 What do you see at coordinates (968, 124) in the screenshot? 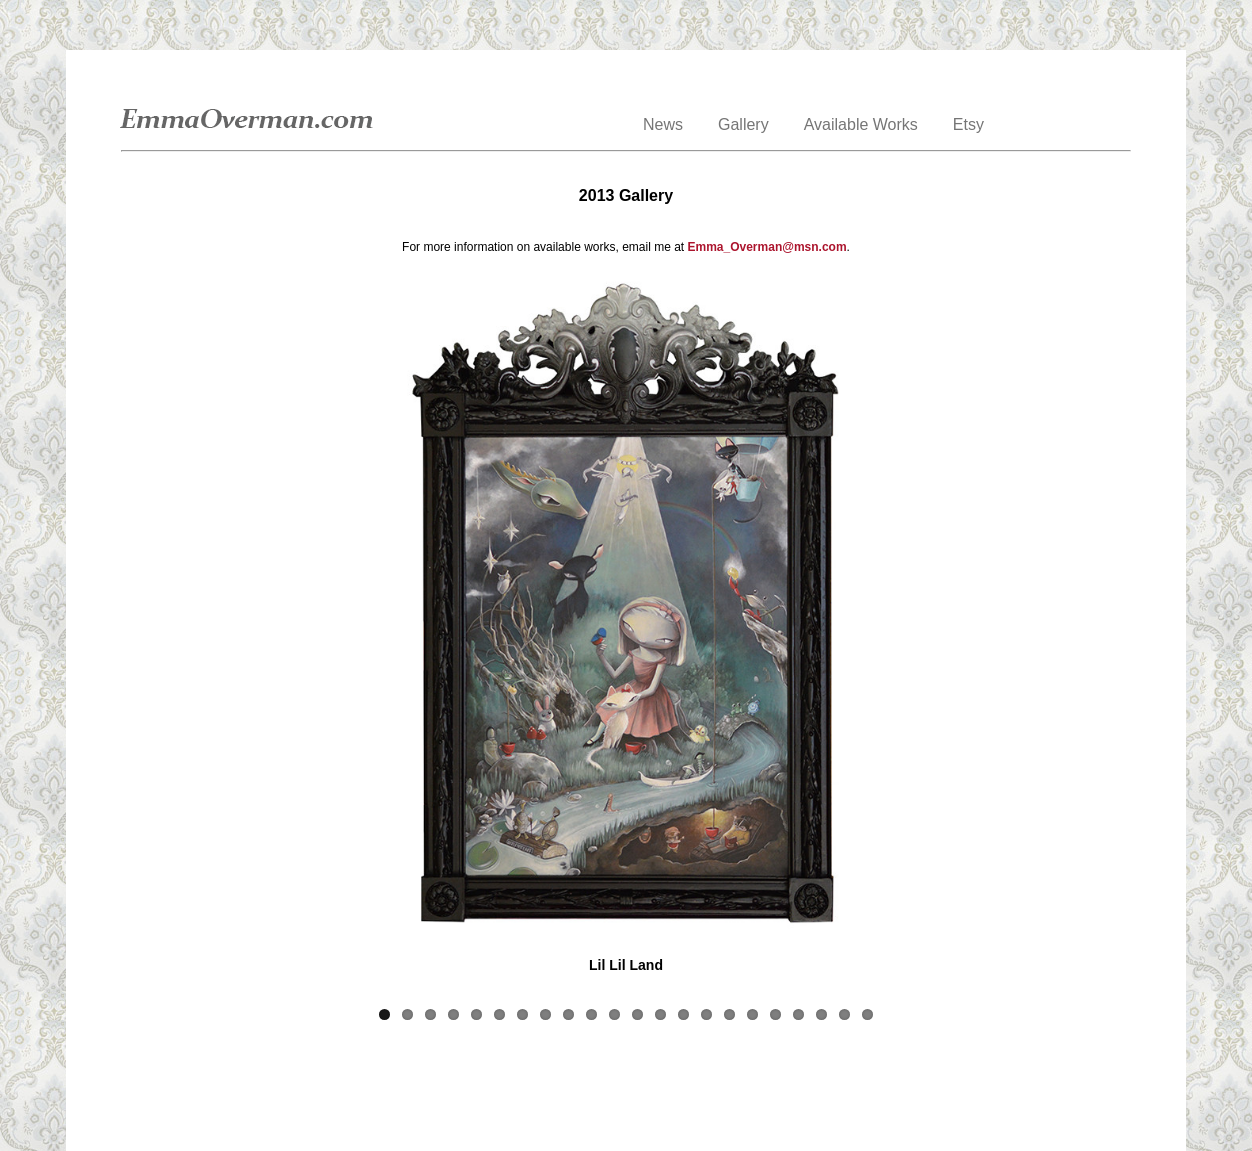
I see `Etsy` at bounding box center [968, 124].